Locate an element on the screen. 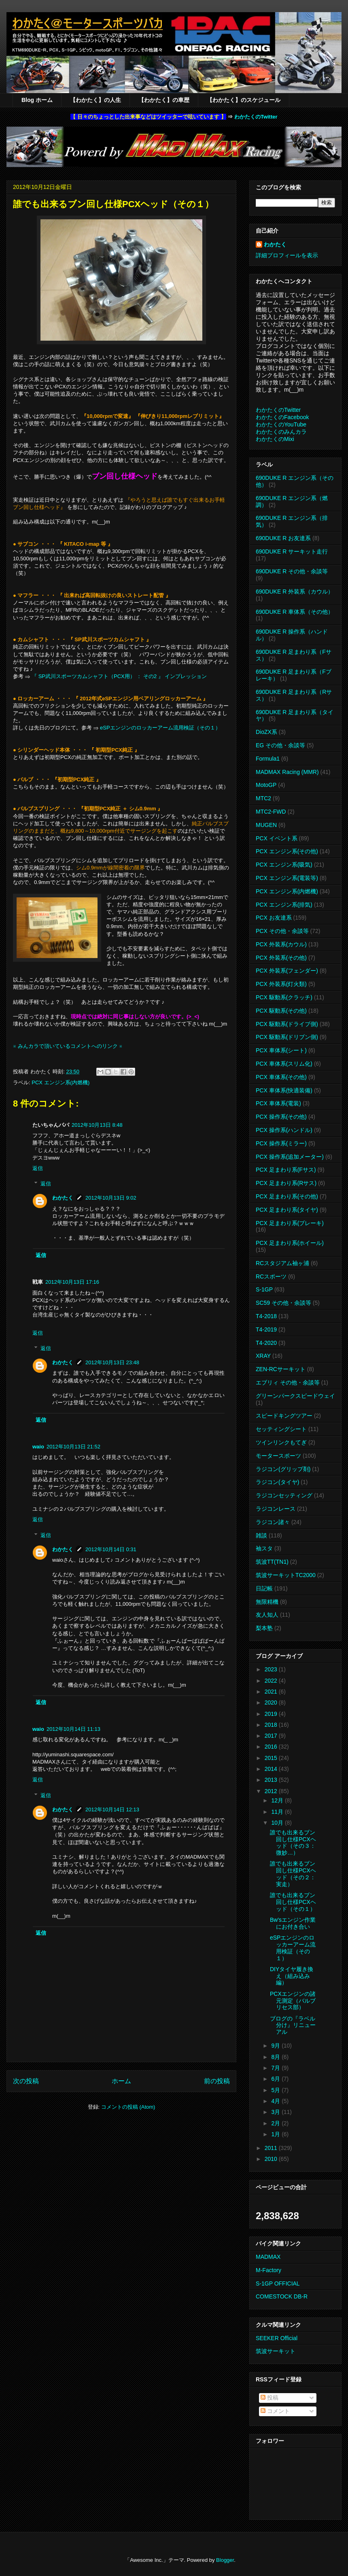 This screenshot has height=2576, width=348. ZEN-RCサーキット is located at coordinates (281, 1369).